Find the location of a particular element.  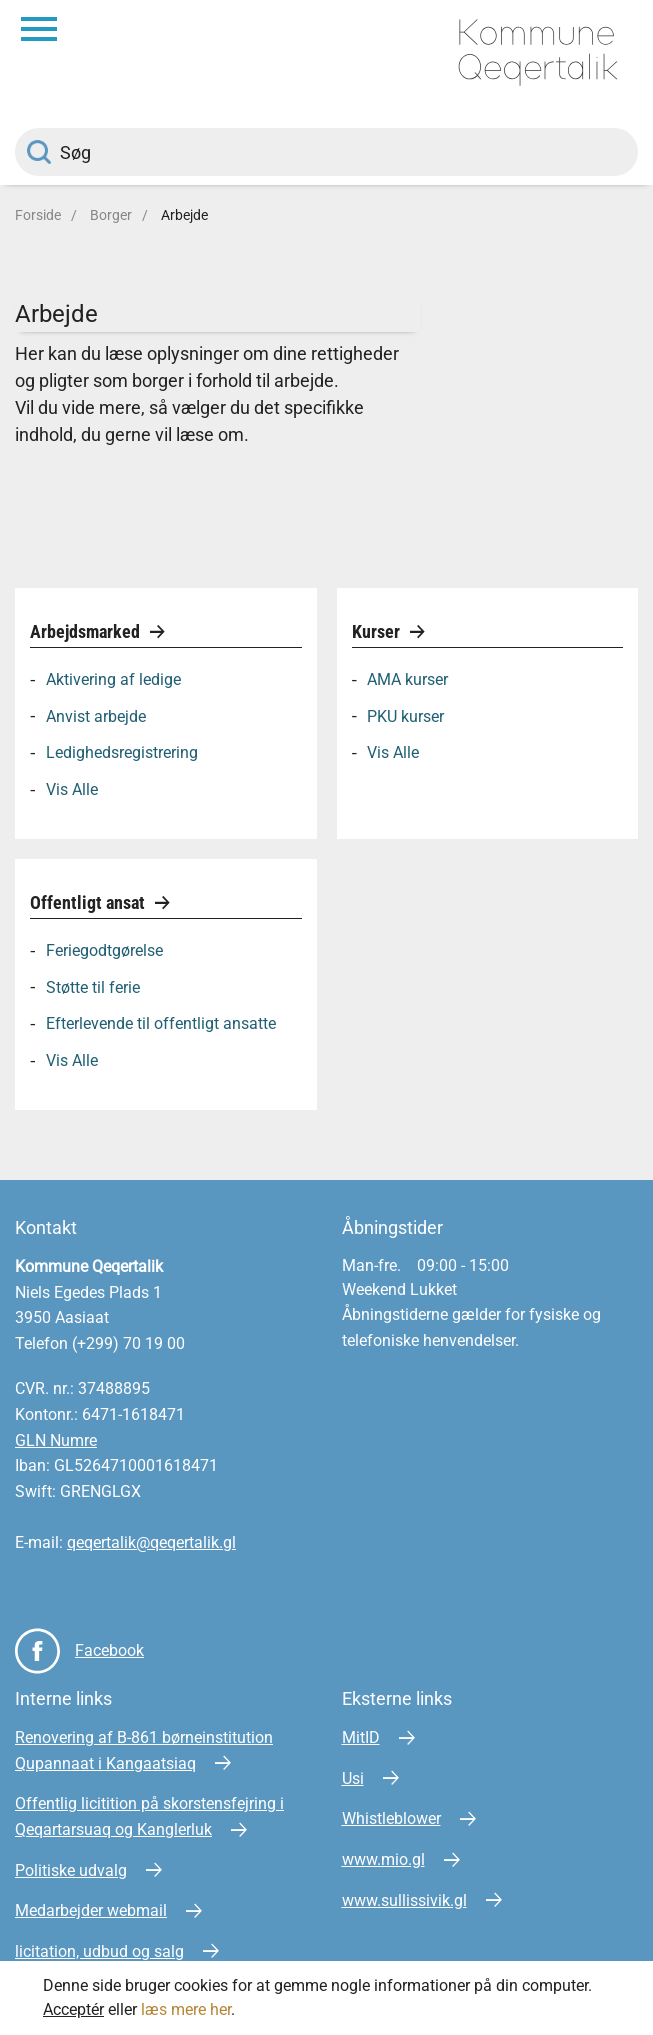

læs mere her is located at coordinates (186, 2009).